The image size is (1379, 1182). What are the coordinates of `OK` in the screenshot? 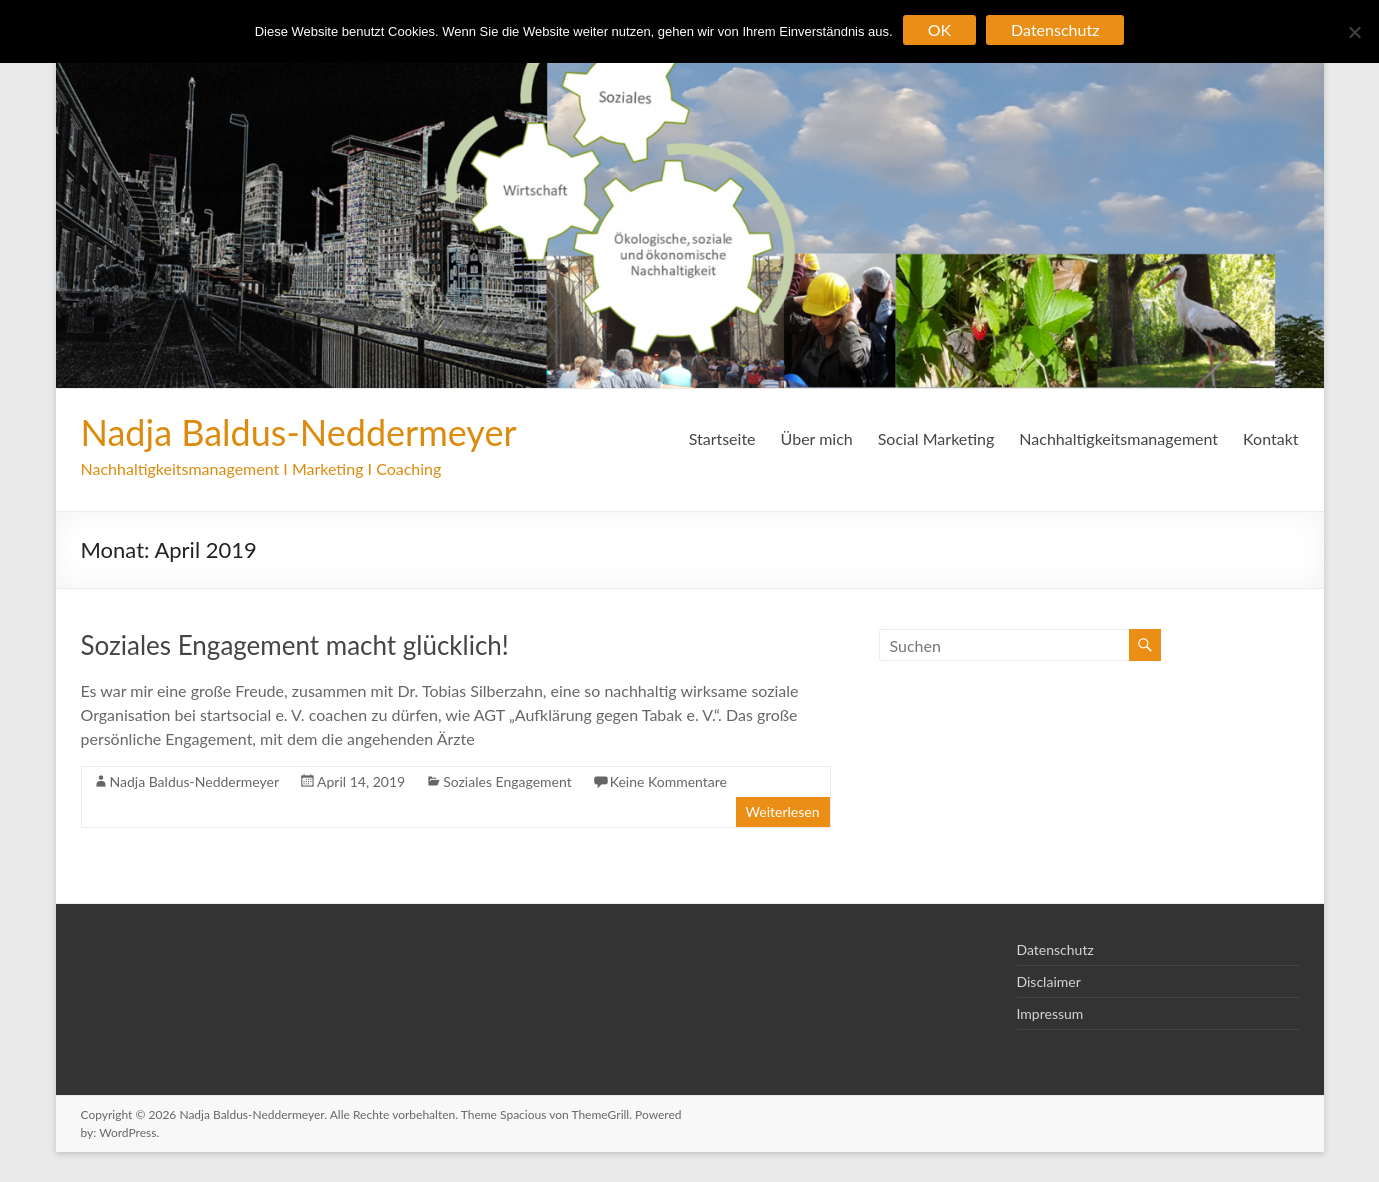 It's located at (939, 29).